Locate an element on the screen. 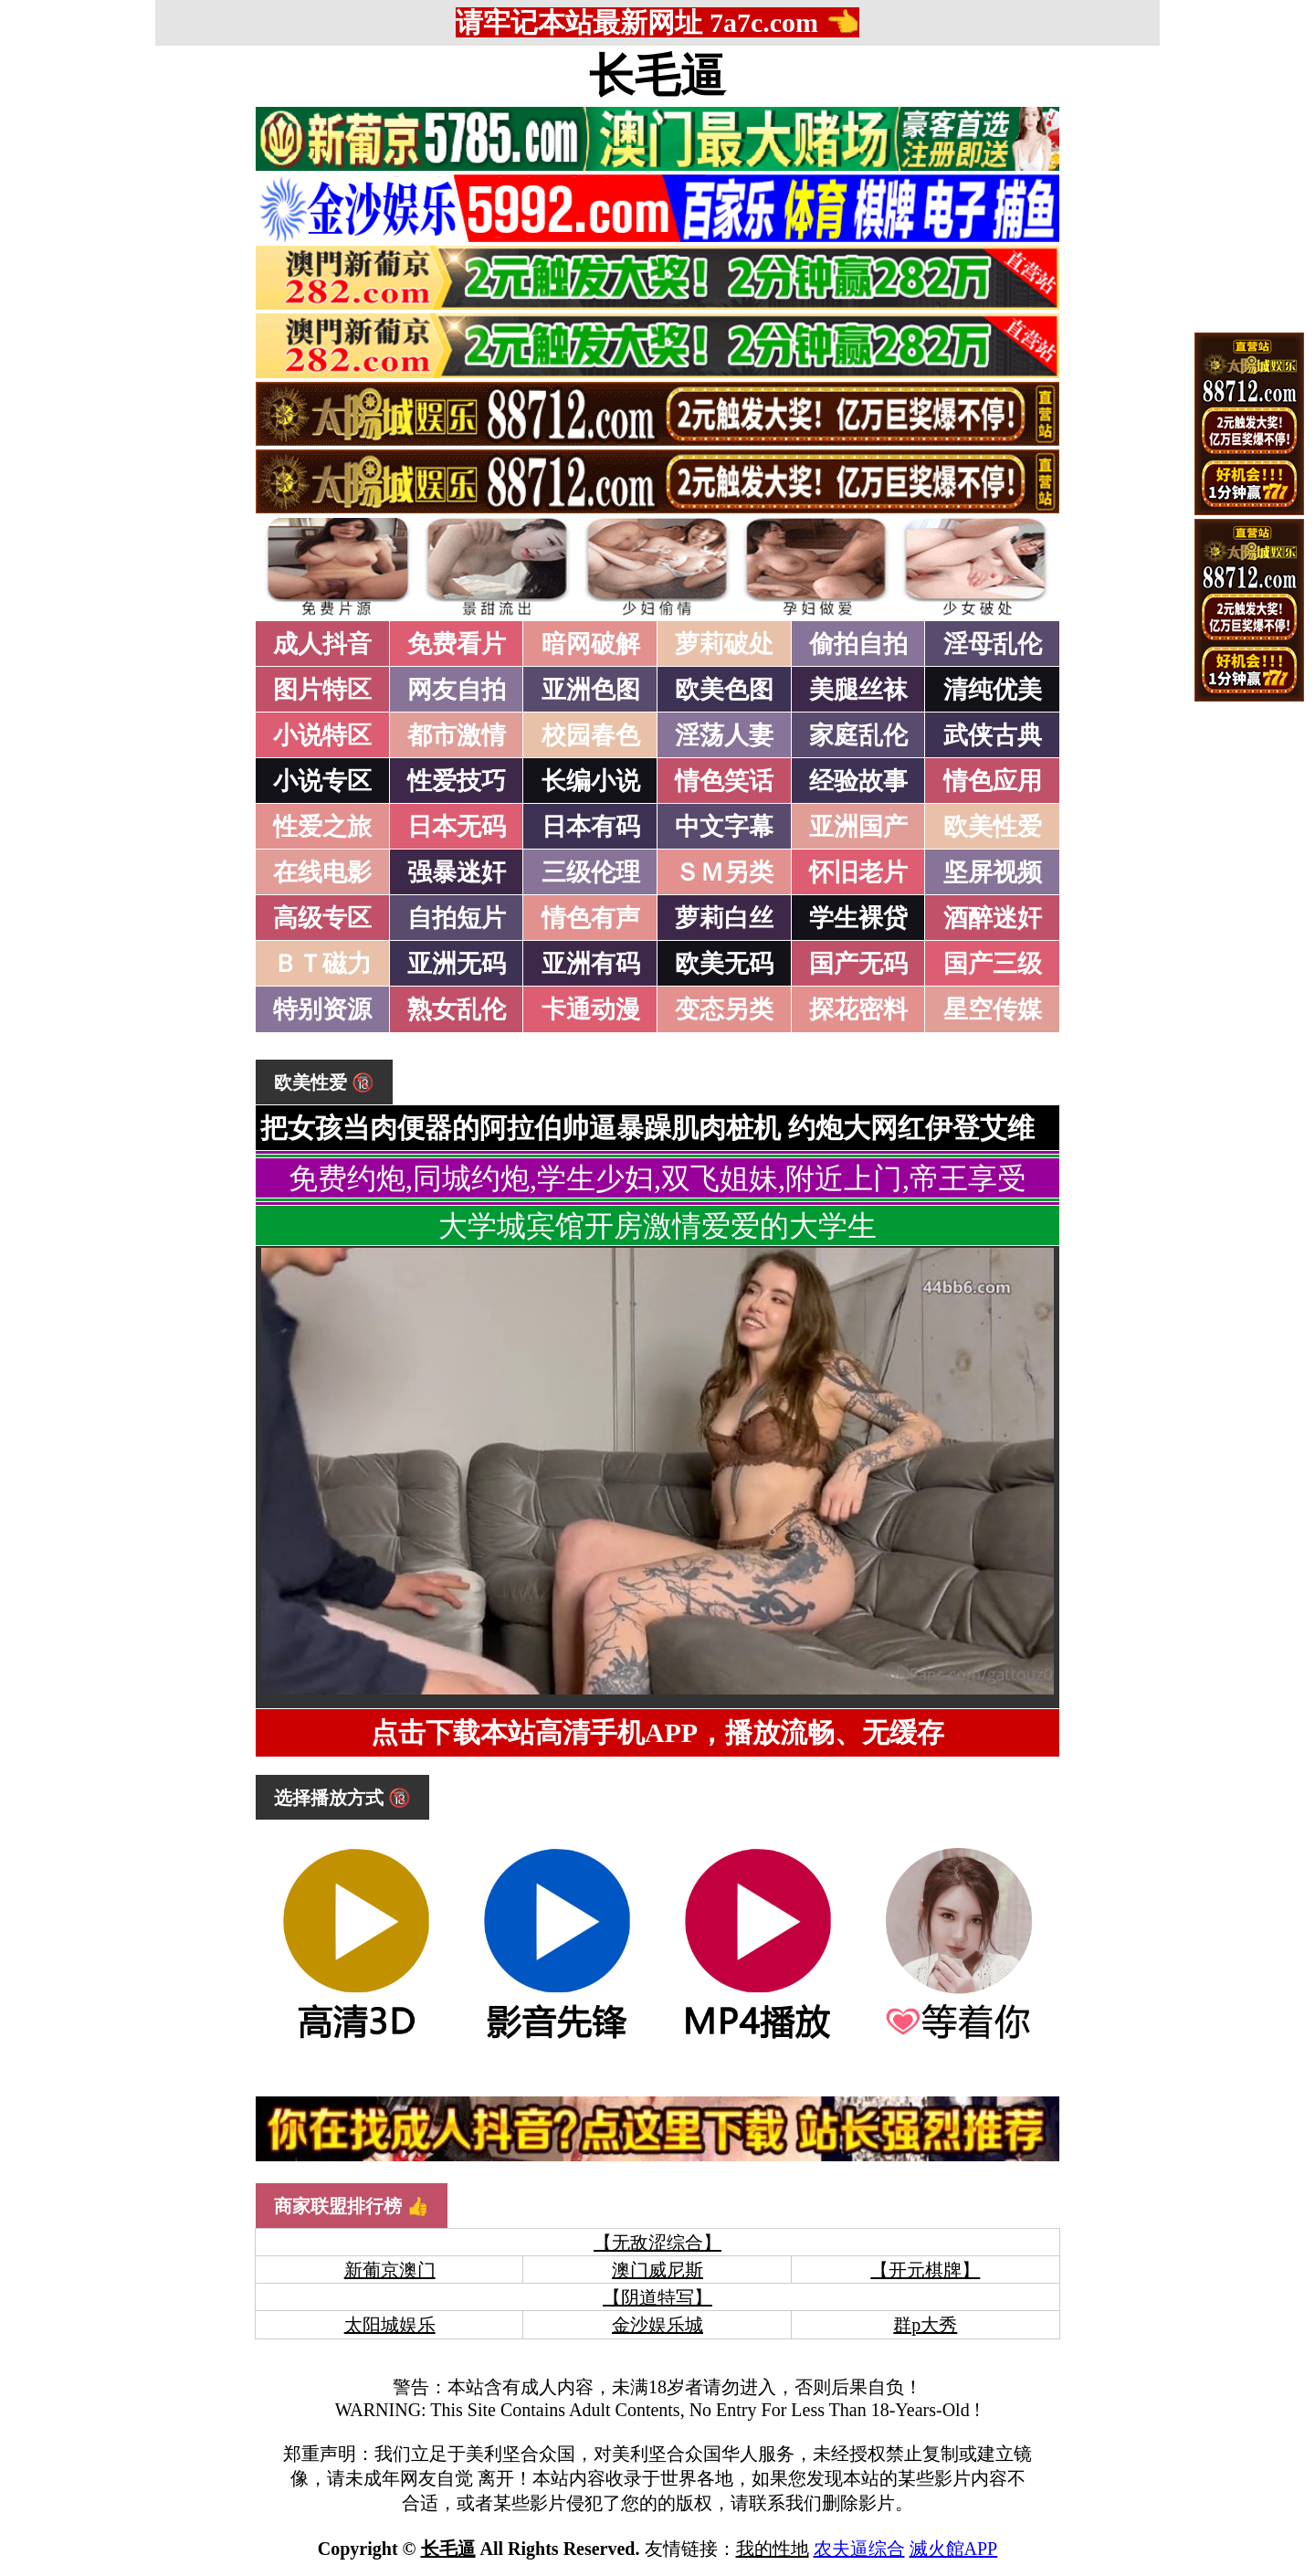  澳门威尼斯 is located at coordinates (657, 2270).